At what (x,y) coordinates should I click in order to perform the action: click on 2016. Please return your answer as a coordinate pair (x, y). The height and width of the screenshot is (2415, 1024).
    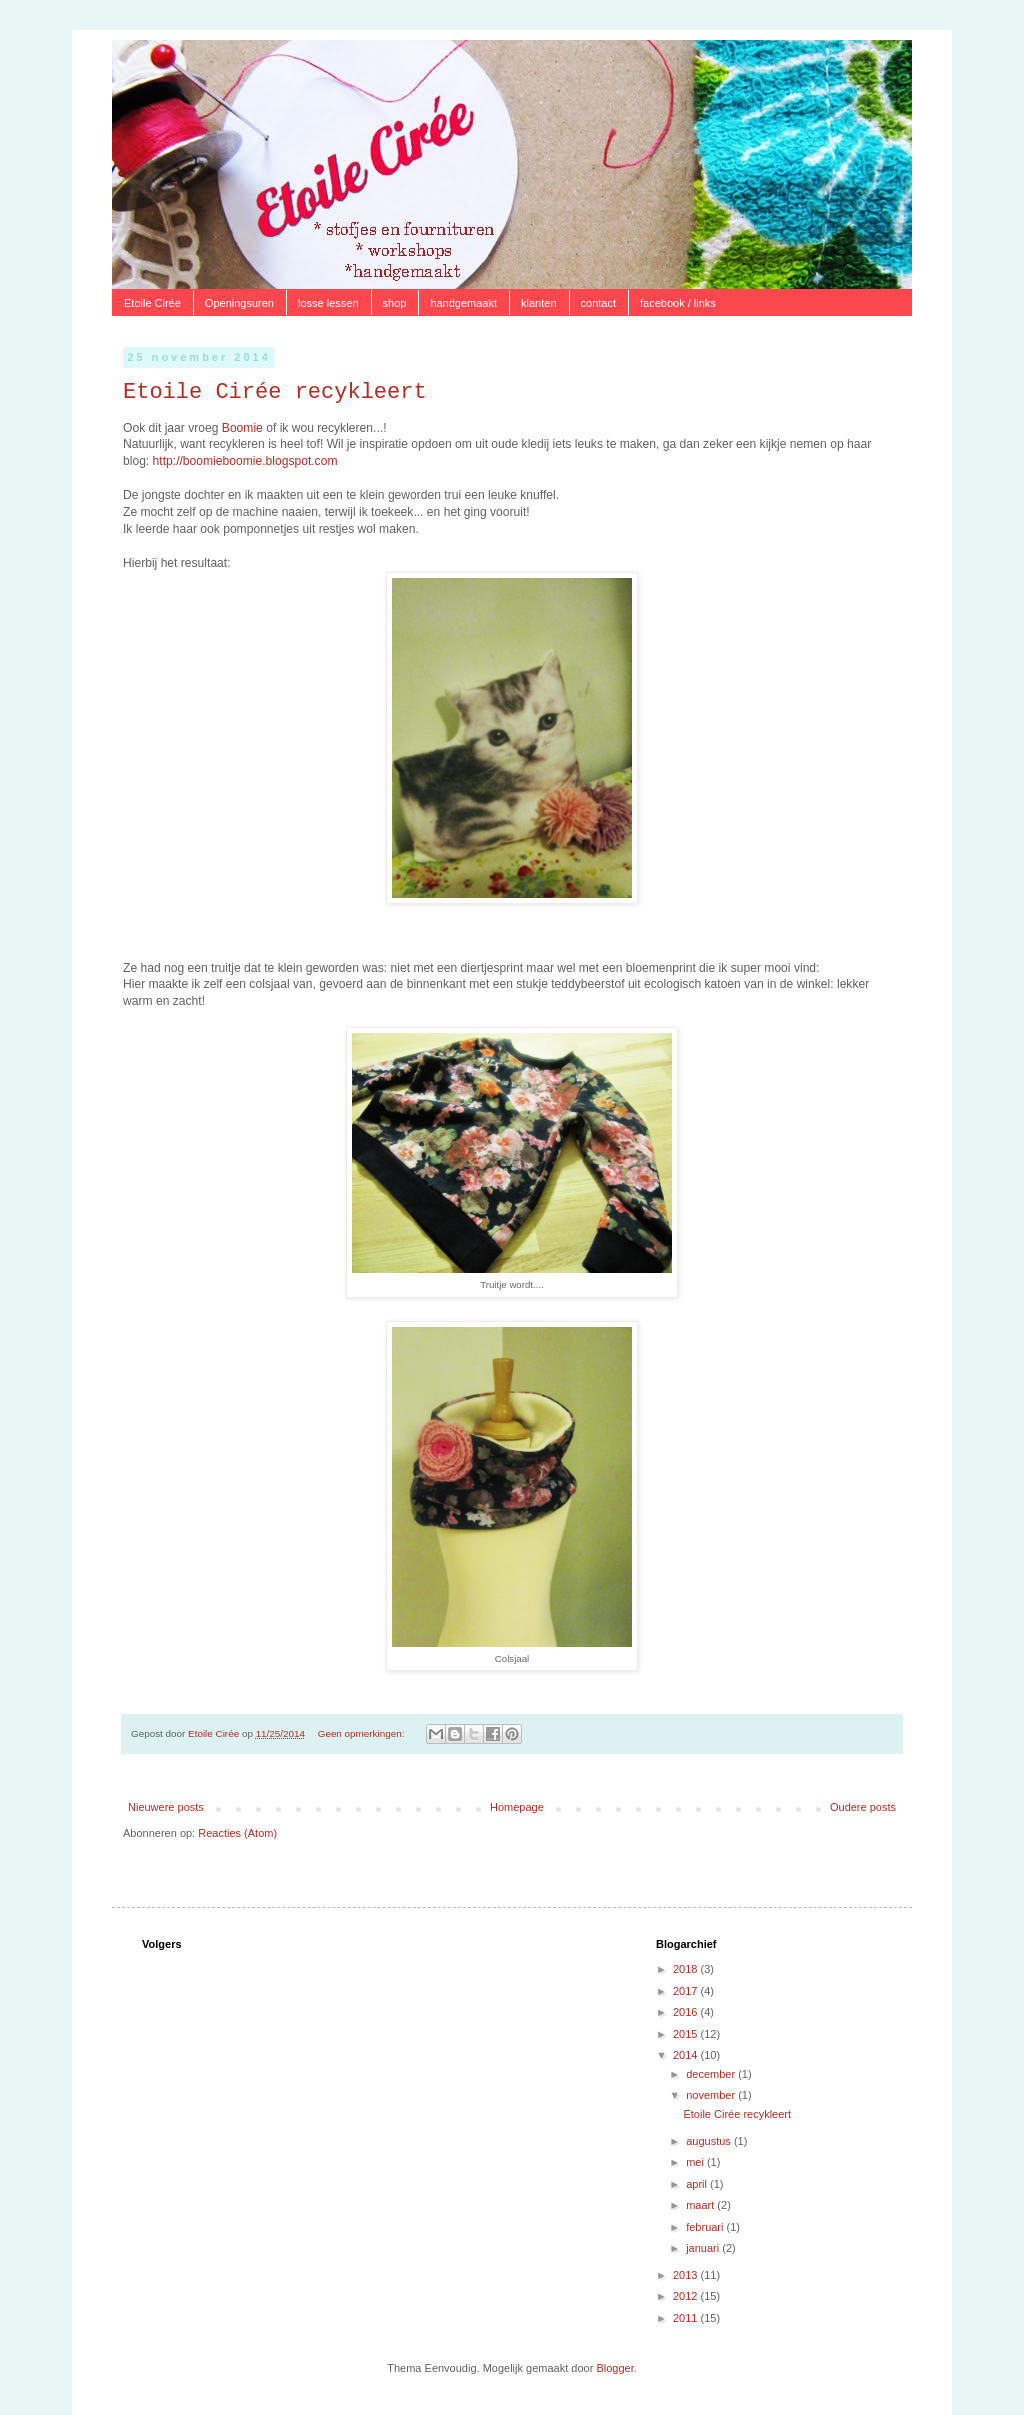
    Looking at the image, I should click on (687, 2012).